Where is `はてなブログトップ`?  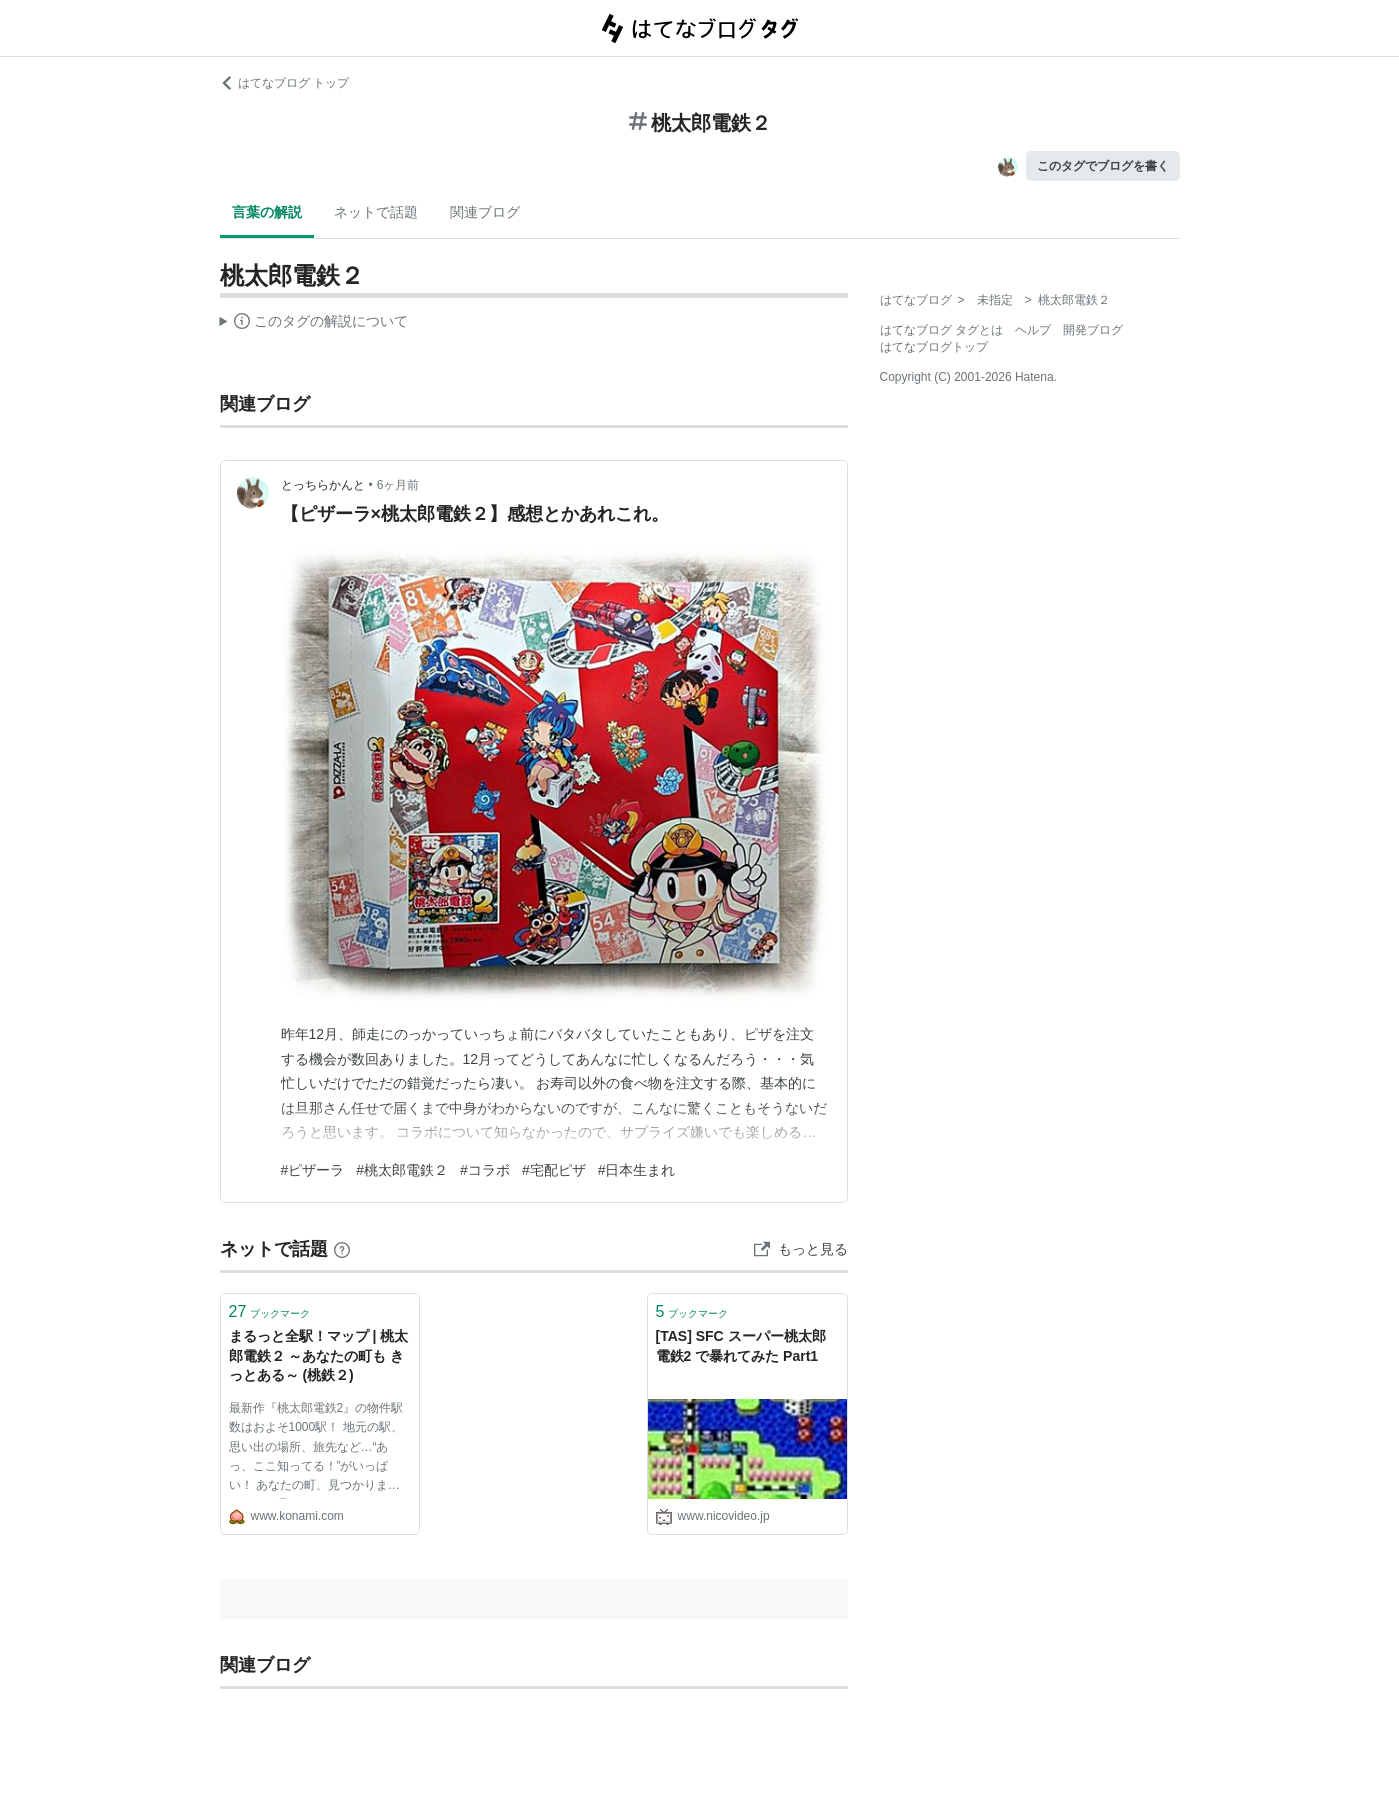 はてなブログトップ is located at coordinates (934, 347).